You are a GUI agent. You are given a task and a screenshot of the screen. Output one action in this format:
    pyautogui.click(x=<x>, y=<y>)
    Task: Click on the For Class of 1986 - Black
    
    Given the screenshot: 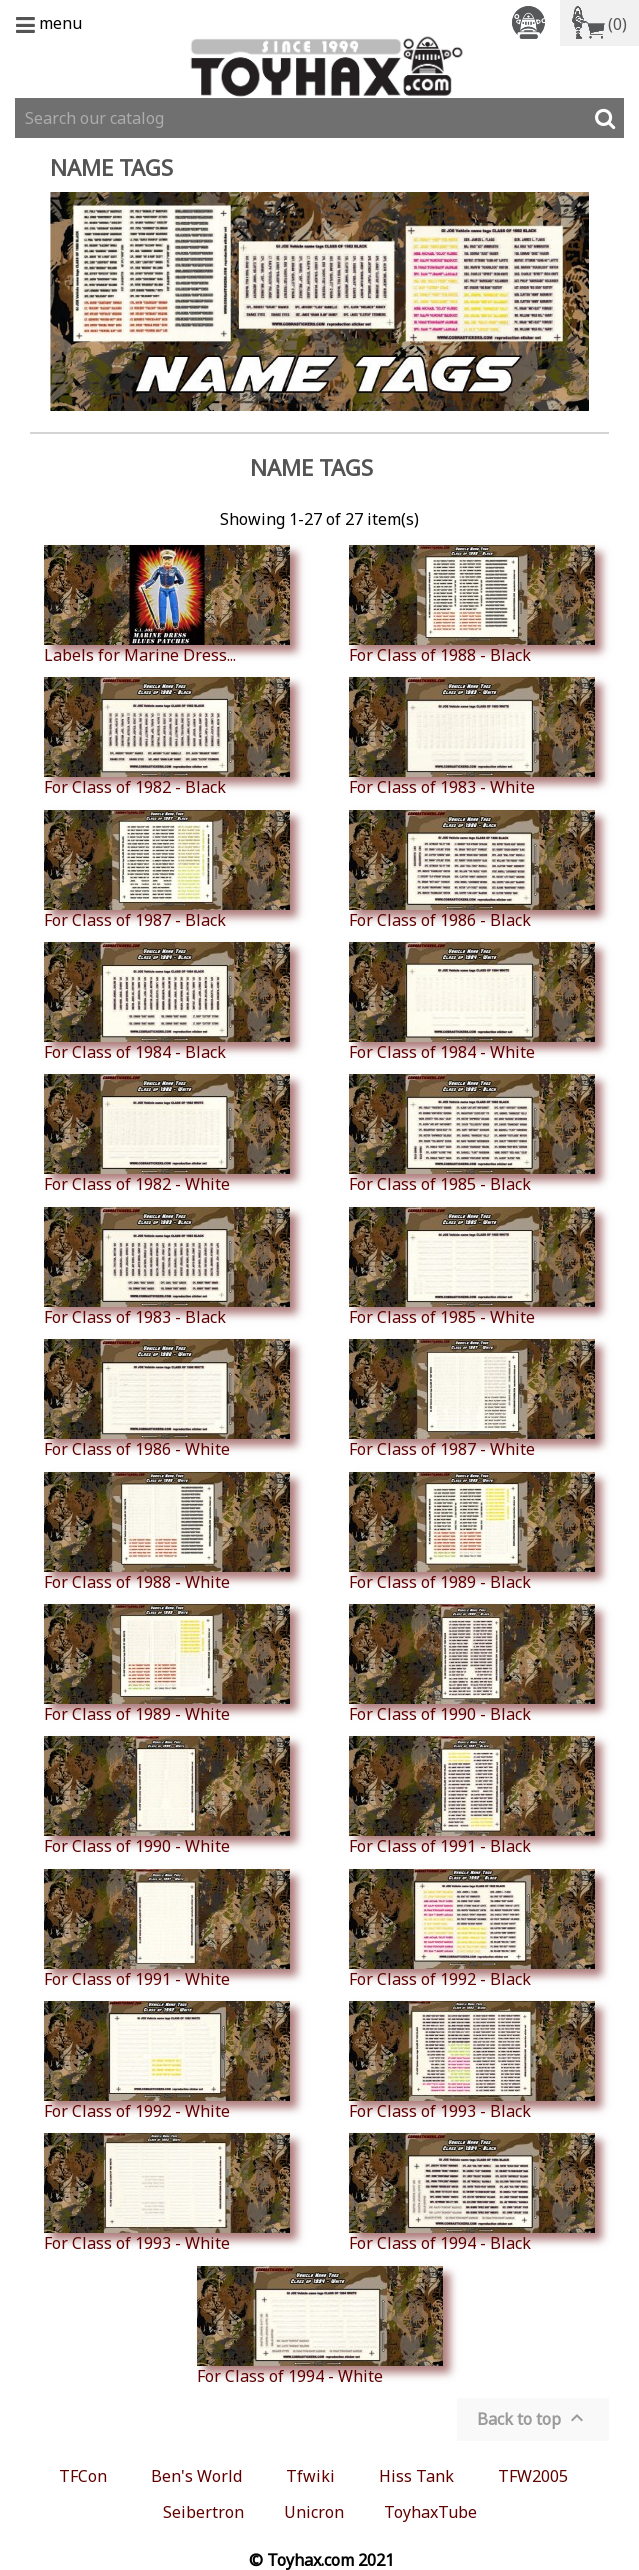 What is the action you would take?
    pyautogui.click(x=472, y=870)
    